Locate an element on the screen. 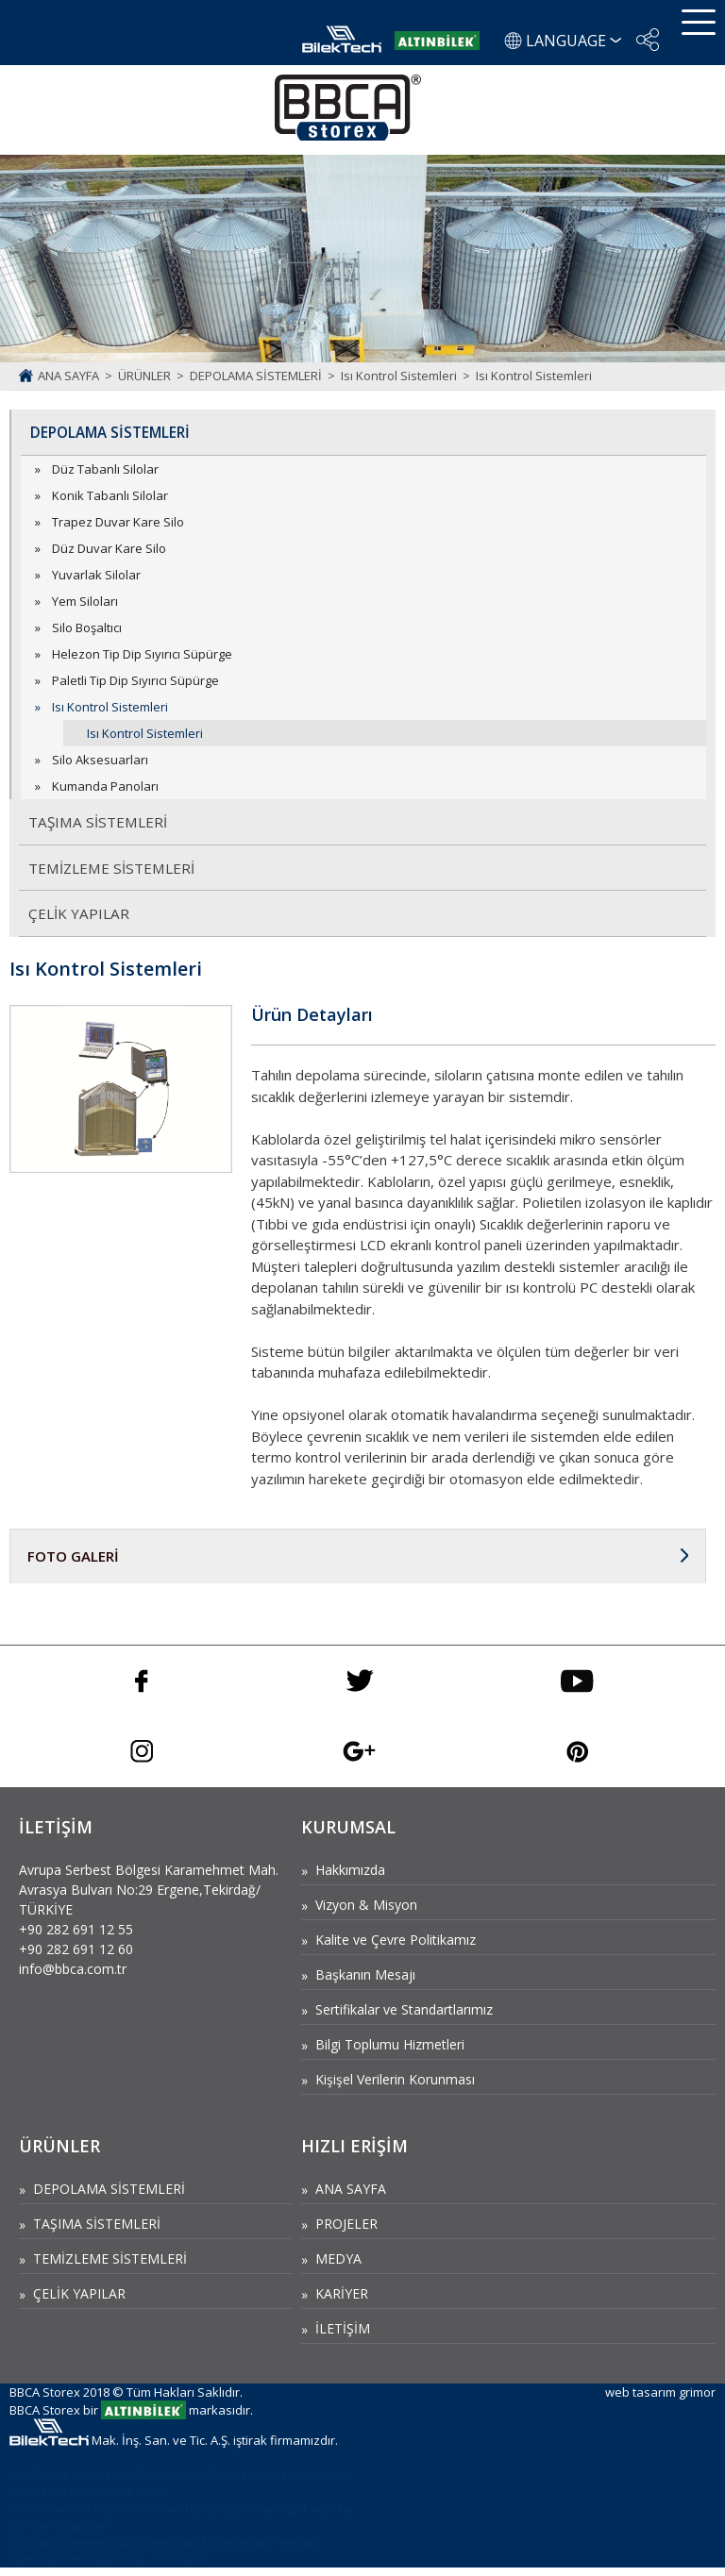  MEDYA is located at coordinates (338, 2267).